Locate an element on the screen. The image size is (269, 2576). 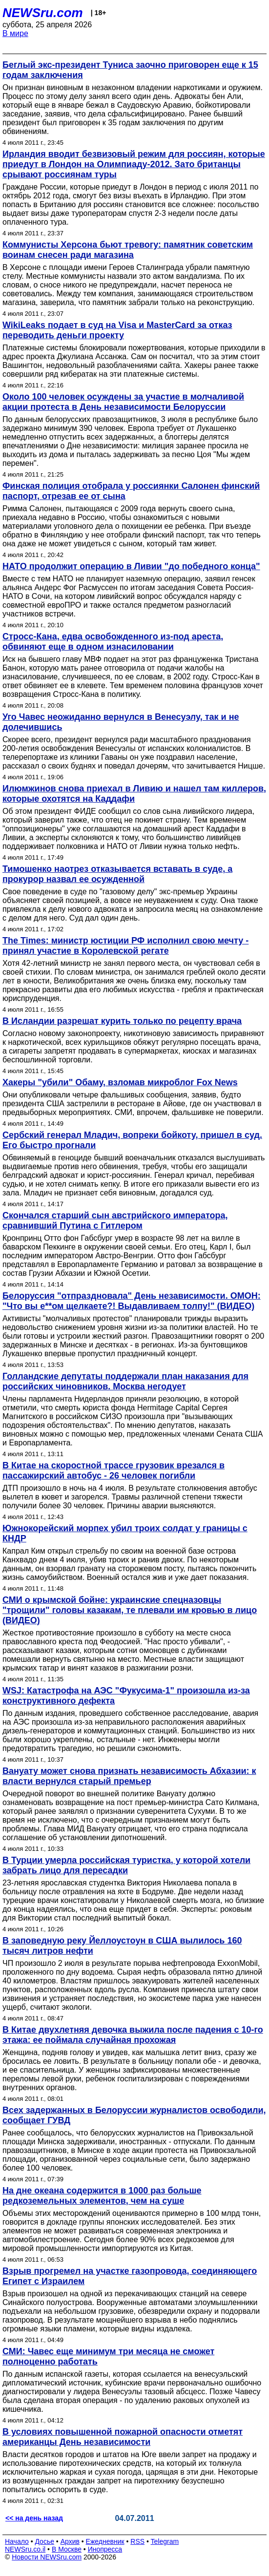
СМИ: Чавес еще минимум три месяца не сможет полноценно работать is located at coordinates (108, 2356).